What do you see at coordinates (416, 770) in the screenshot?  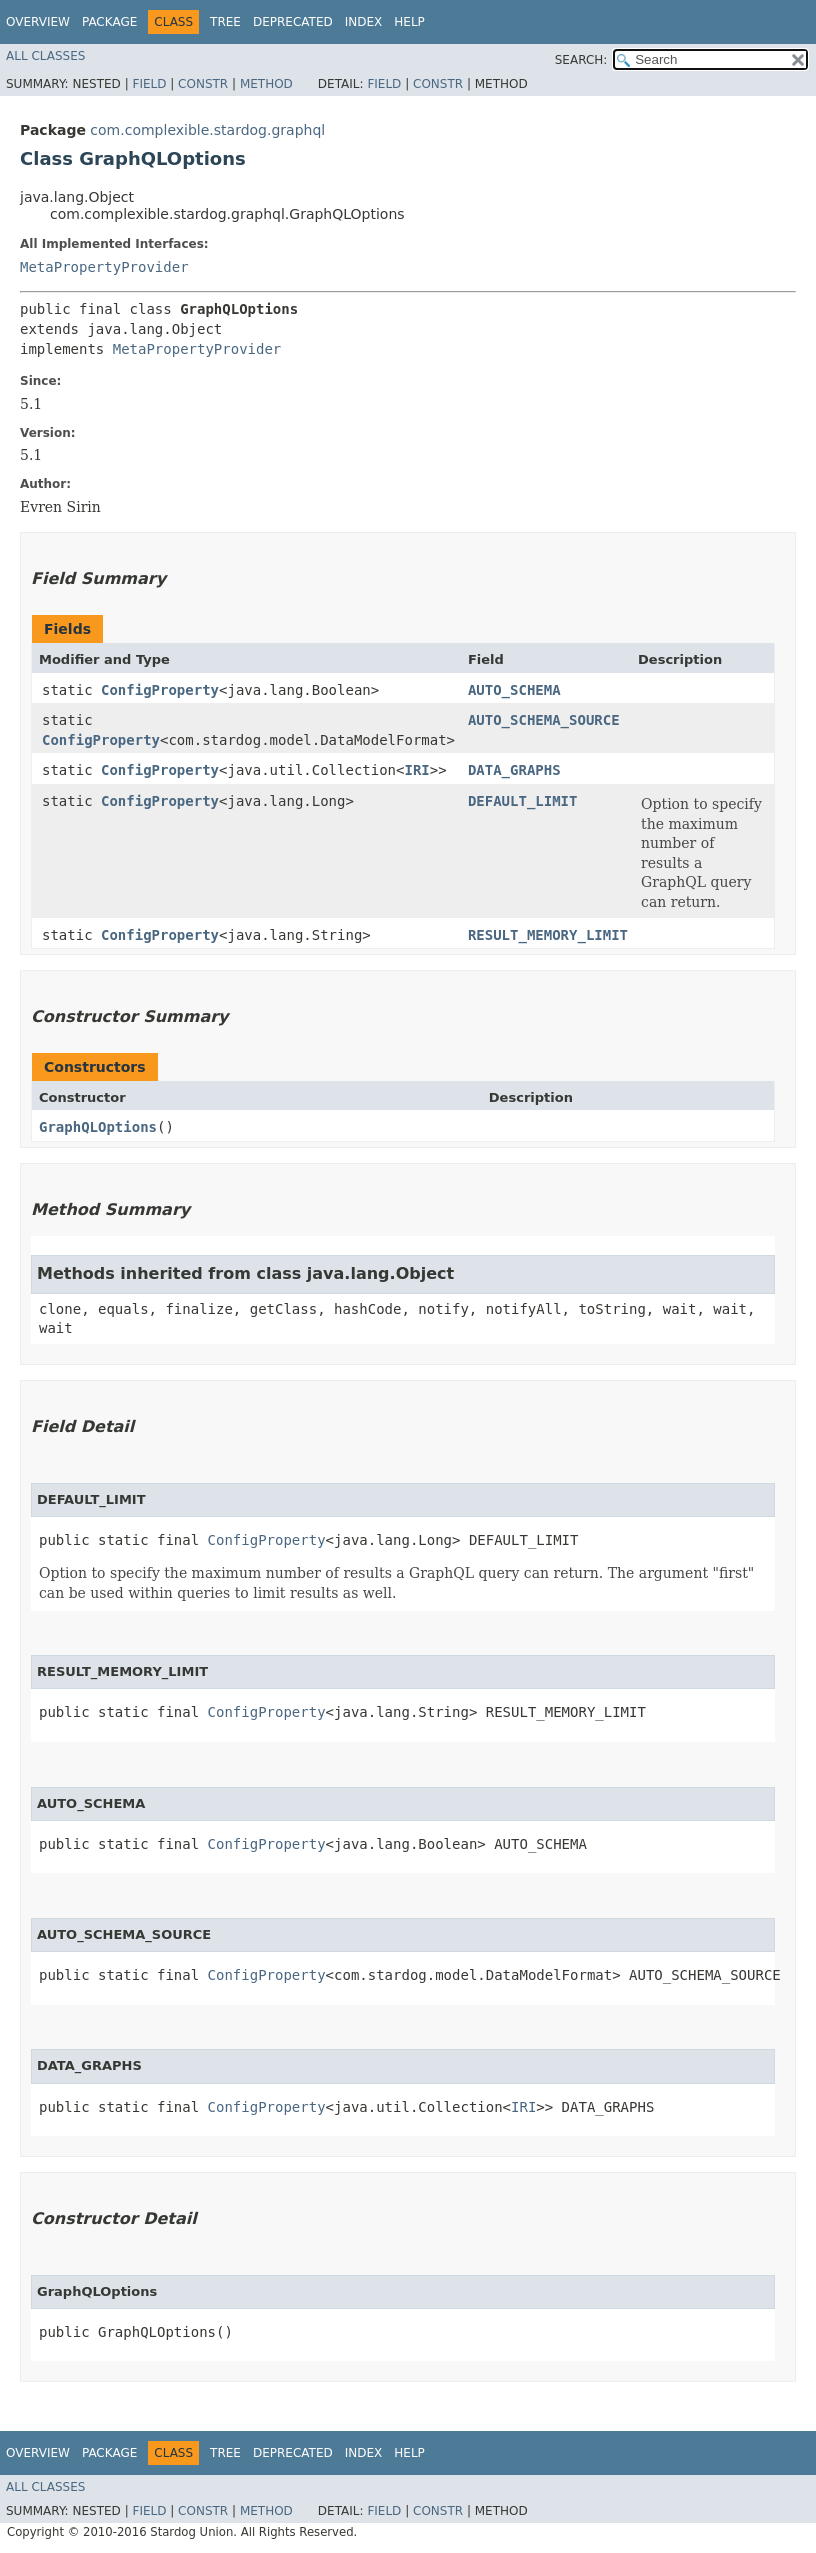 I see `IRI` at bounding box center [416, 770].